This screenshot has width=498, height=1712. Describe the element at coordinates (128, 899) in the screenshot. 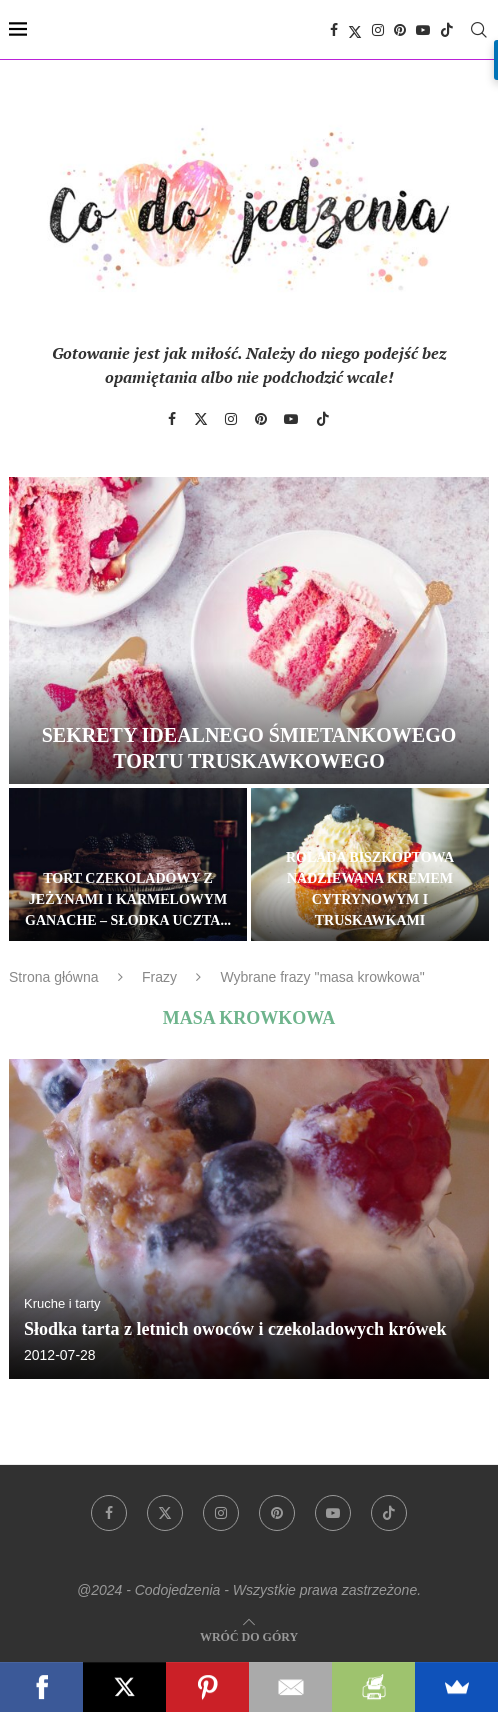

I see `Tort czekoladowy z jeżynami i karmelowym ganache – słodka uczta...` at that location.